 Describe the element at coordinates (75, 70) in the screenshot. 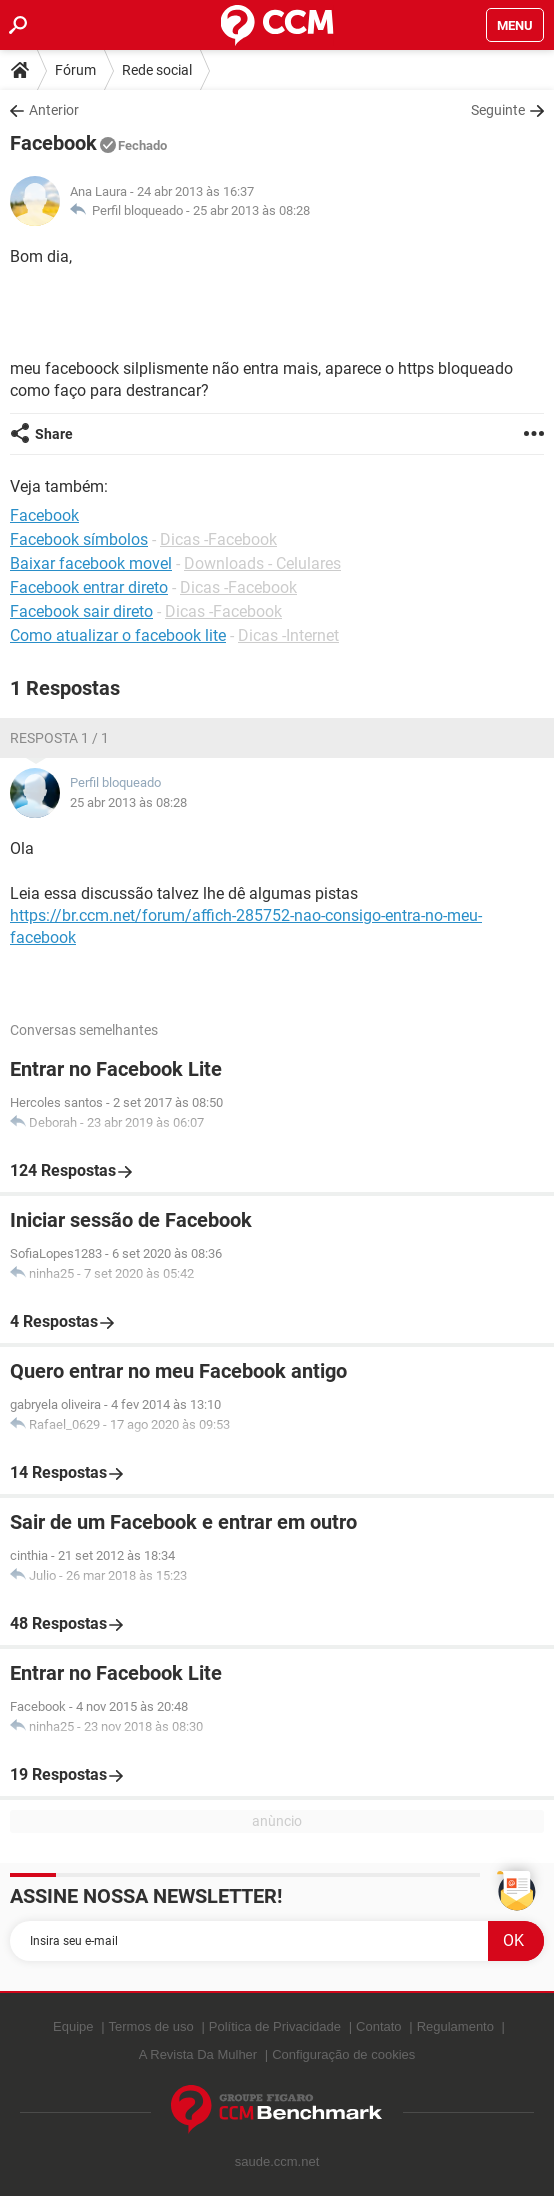

I see `Fórum` at that location.